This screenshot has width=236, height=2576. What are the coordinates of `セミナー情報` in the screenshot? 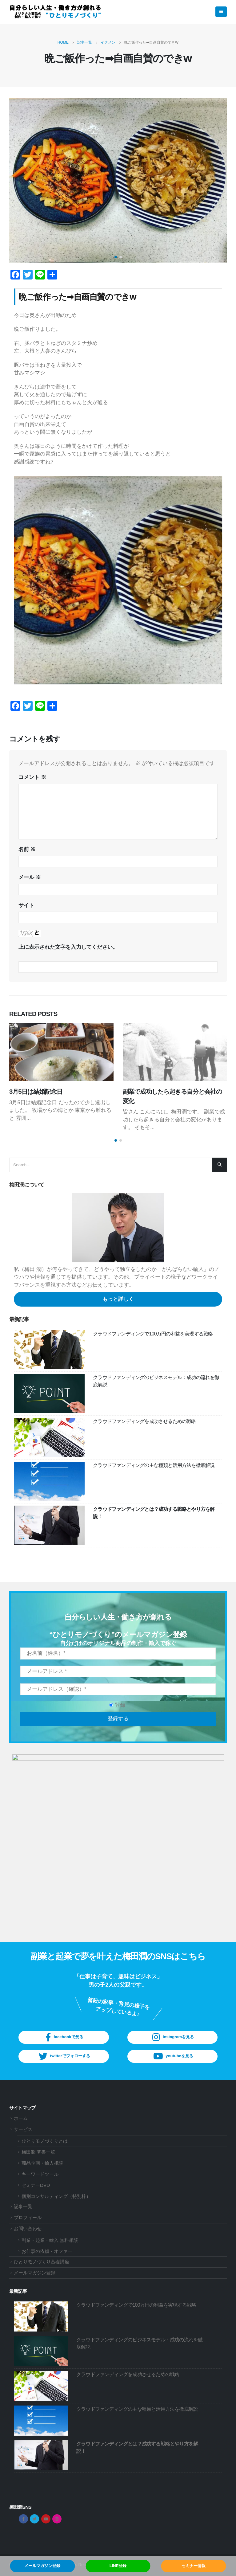 It's located at (194, 2565).